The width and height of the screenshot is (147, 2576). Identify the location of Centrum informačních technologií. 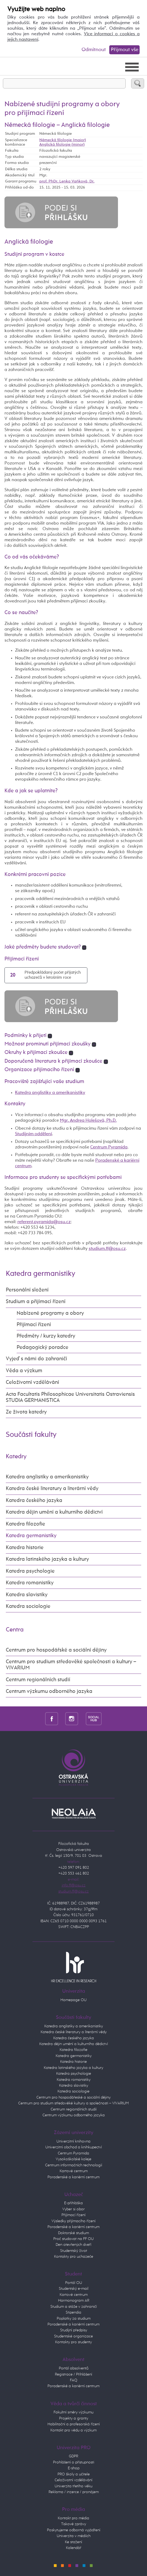
(73, 2165).